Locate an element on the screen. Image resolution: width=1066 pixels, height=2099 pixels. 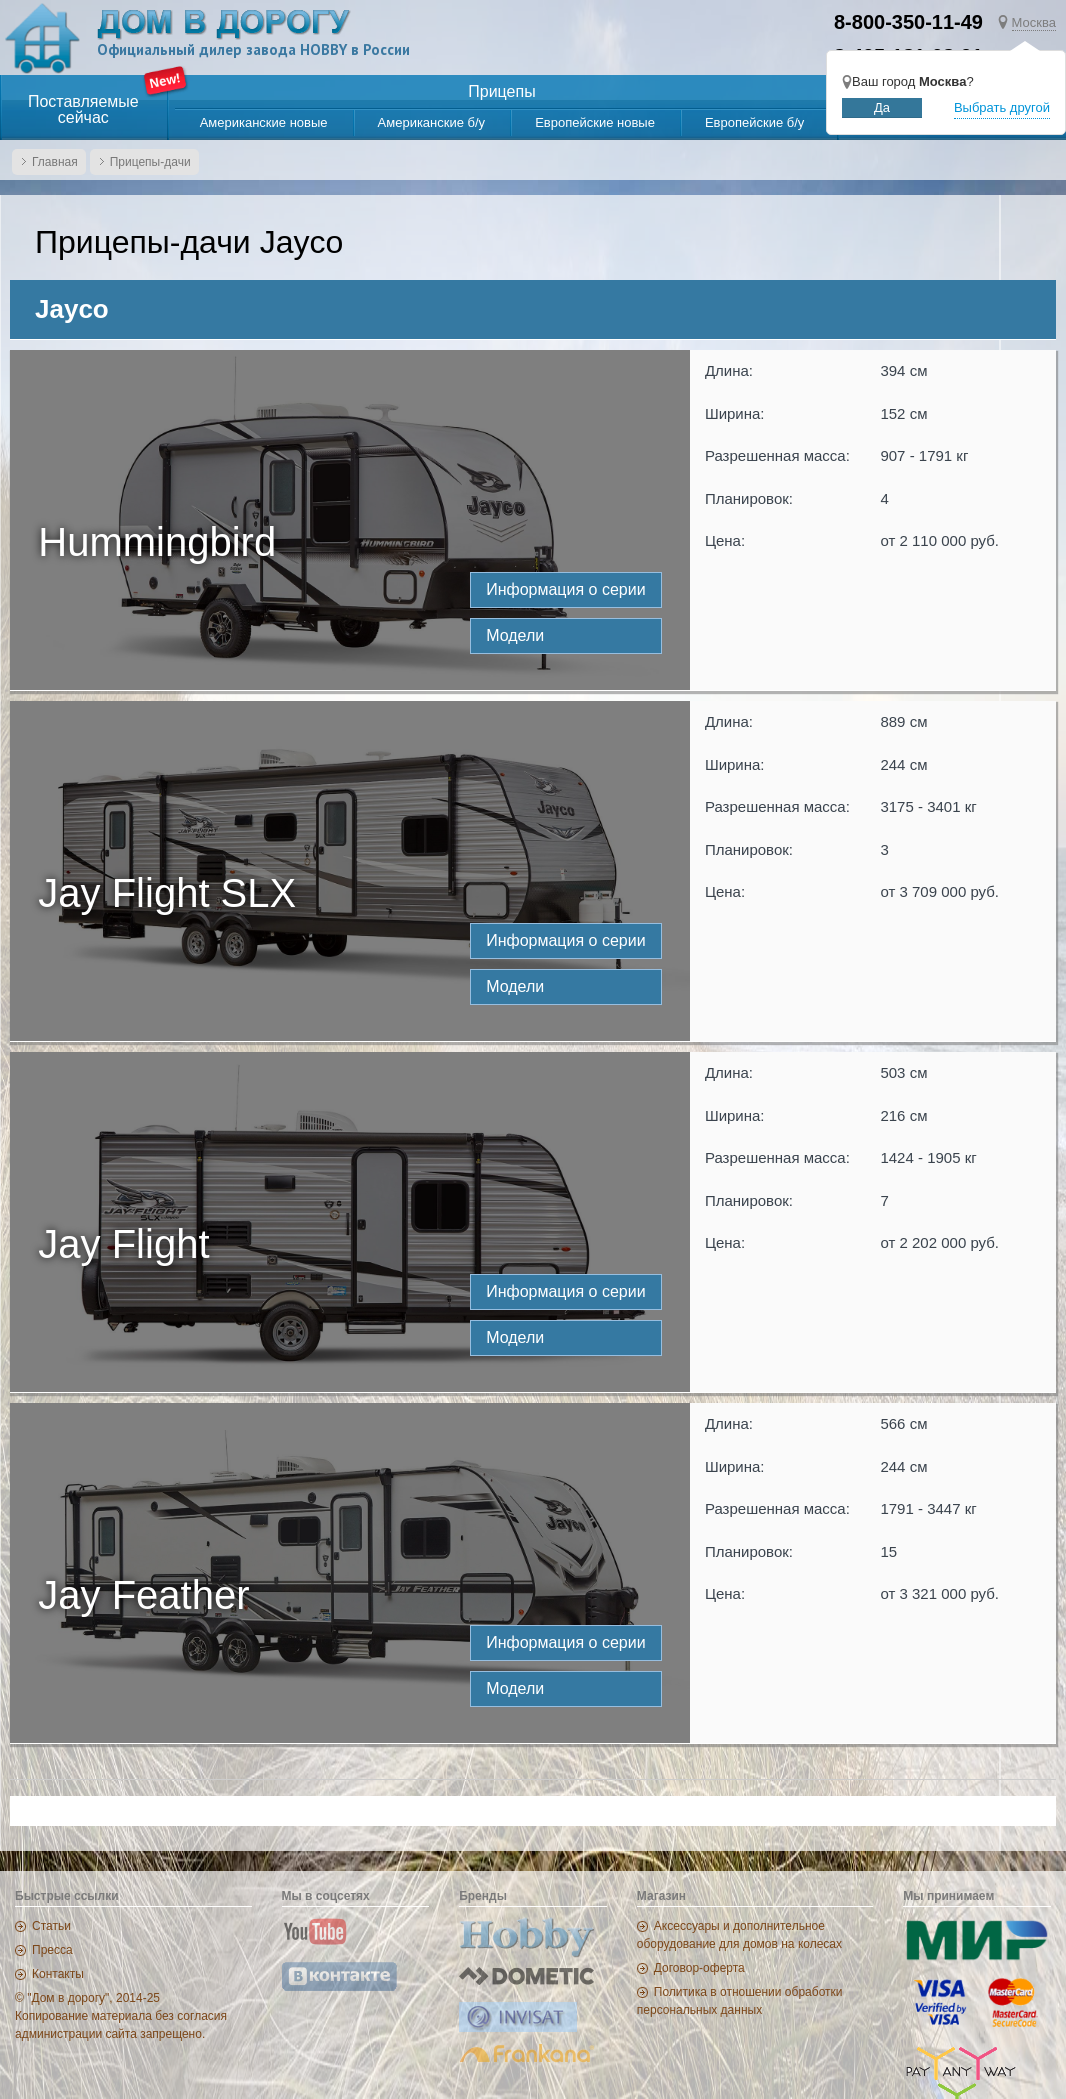
Да is located at coordinates (882, 107).